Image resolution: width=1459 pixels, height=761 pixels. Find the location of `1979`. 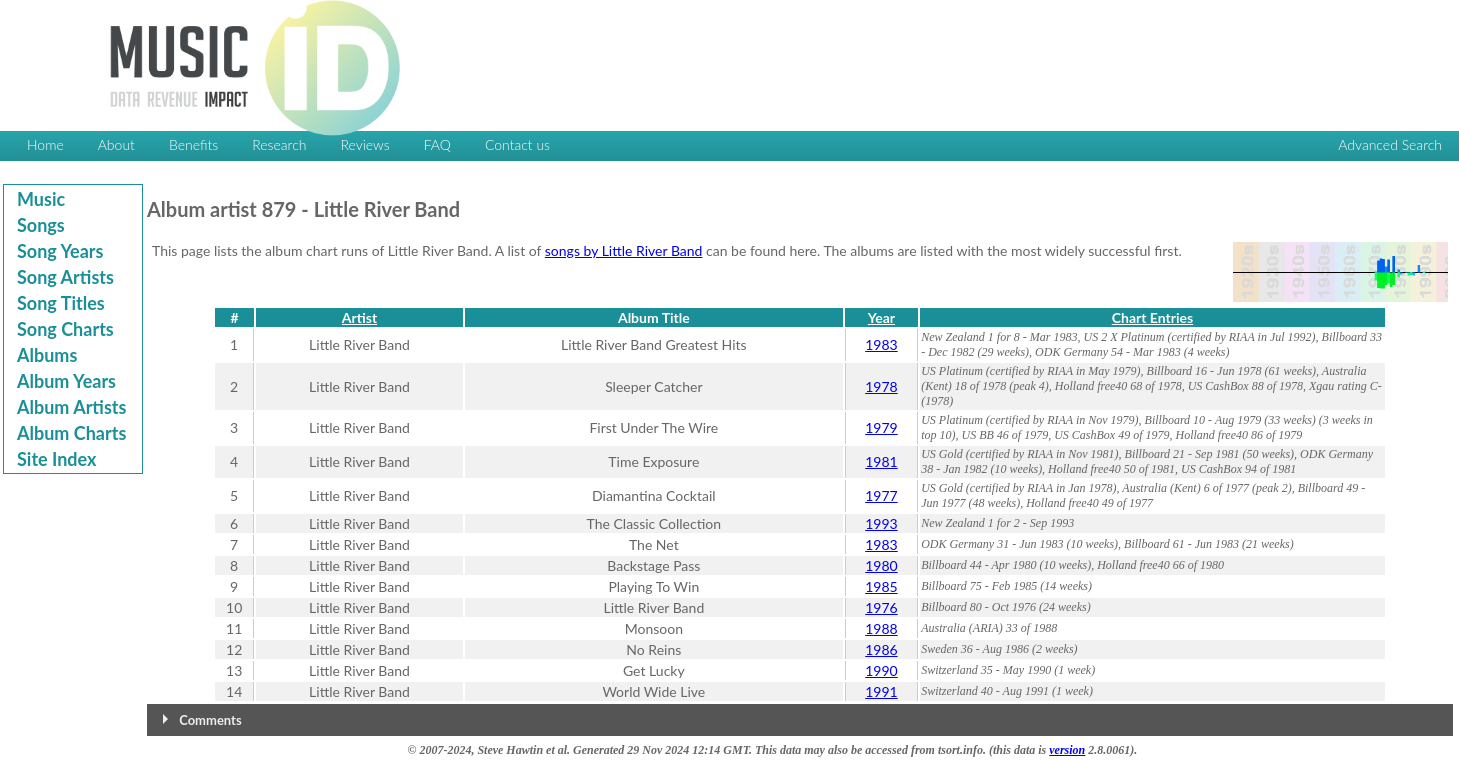

1979 is located at coordinates (881, 427).